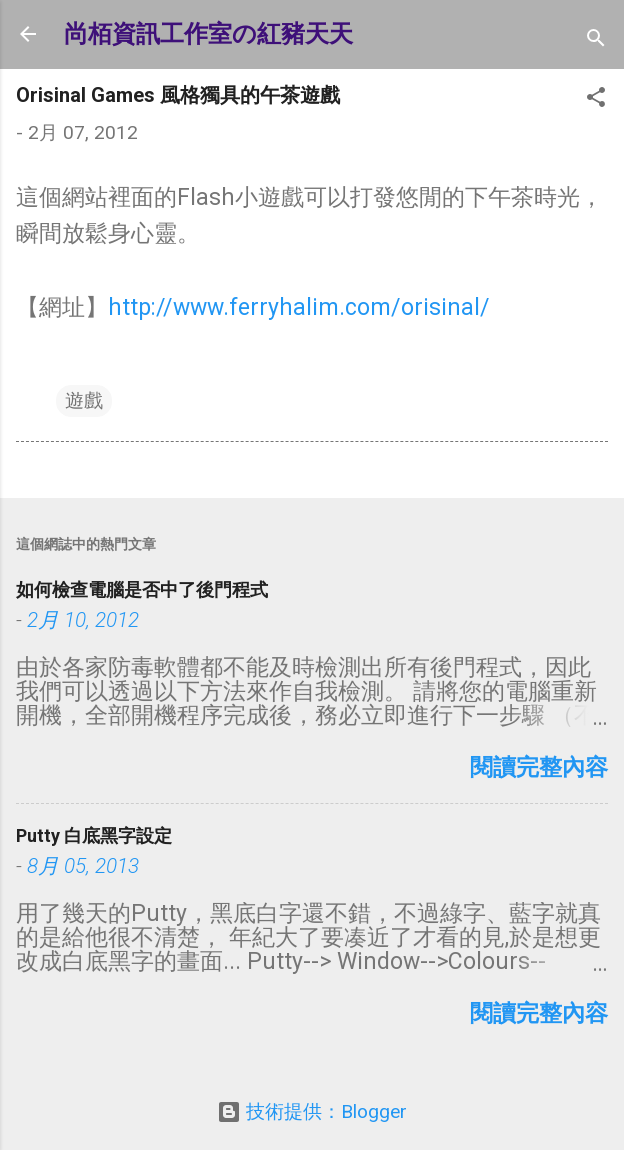 The width and height of the screenshot is (624, 1150). What do you see at coordinates (208, 34) in the screenshot?
I see `尚栢資訊工作室の紅豬天天` at bounding box center [208, 34].